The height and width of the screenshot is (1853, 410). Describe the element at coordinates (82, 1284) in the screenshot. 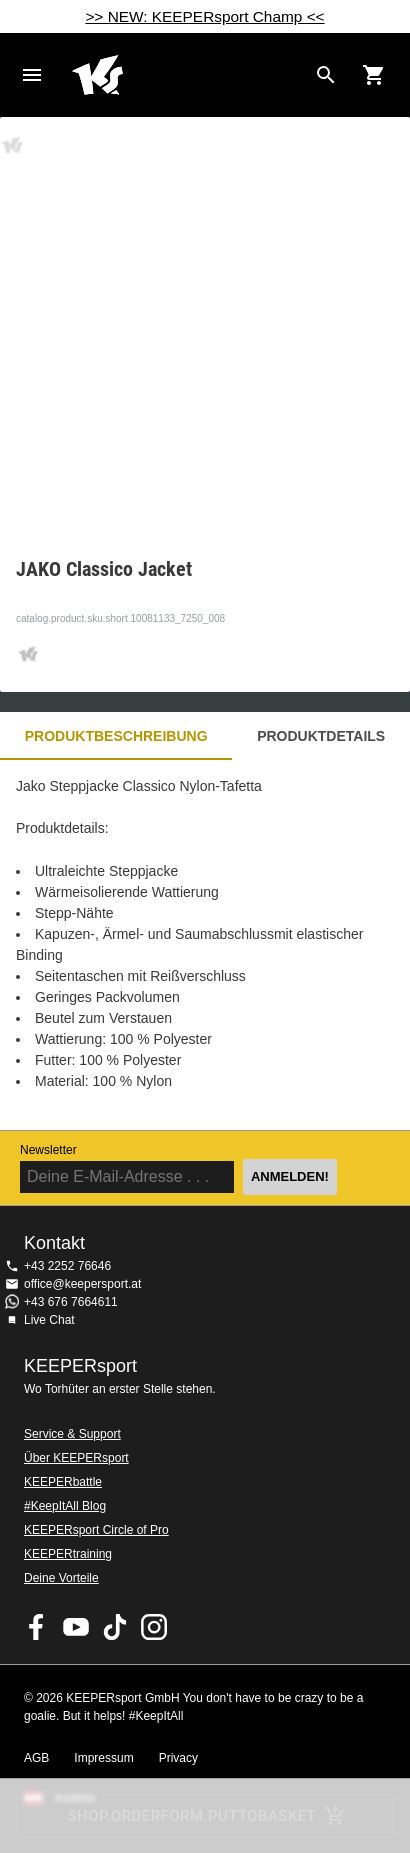

I see `office@keepersport.at` at that location.